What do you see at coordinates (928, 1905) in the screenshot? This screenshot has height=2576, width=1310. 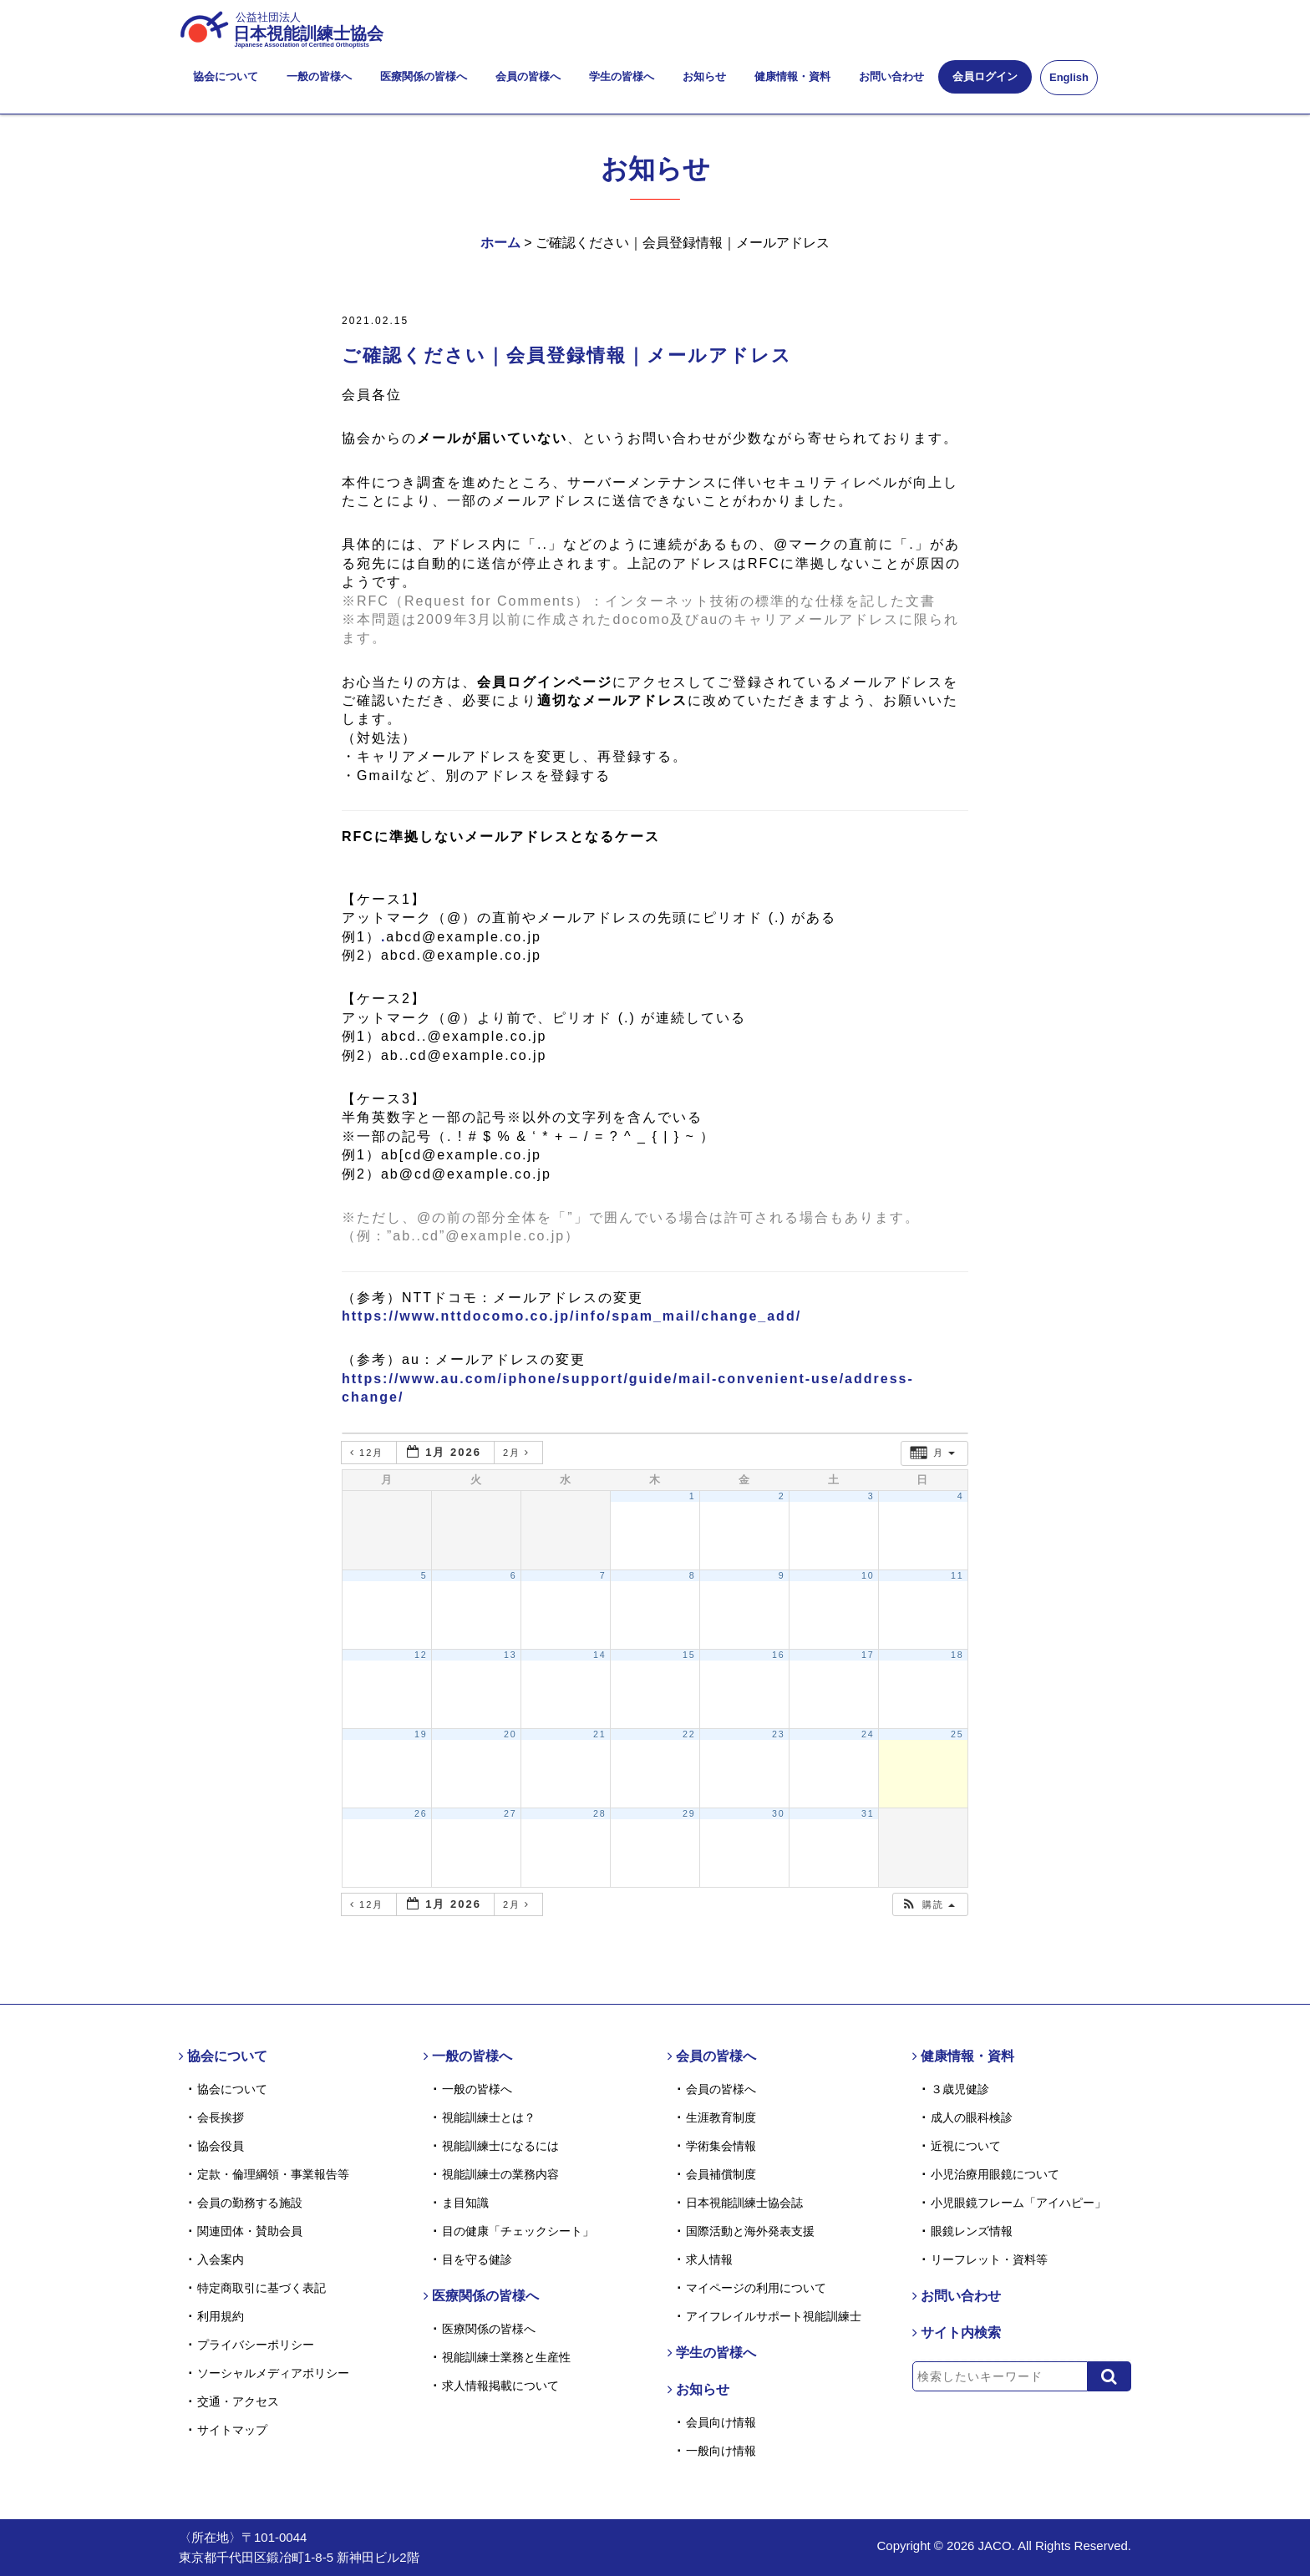 I see `[button]` at bounding box center [928, 1905].